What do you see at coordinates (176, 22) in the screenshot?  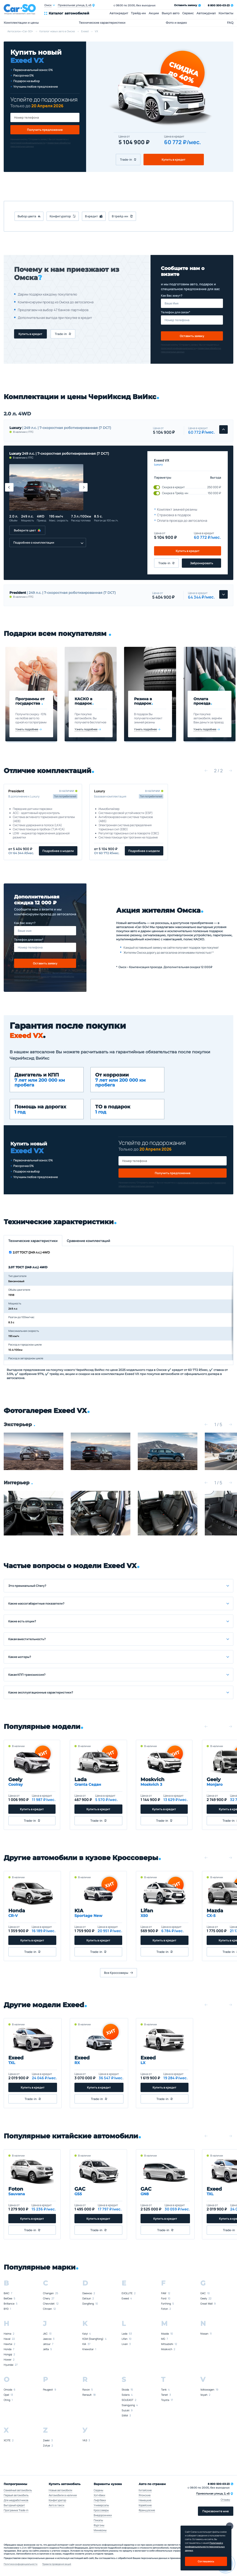 I see `Фото и видео` at bounding box center [176, 22].